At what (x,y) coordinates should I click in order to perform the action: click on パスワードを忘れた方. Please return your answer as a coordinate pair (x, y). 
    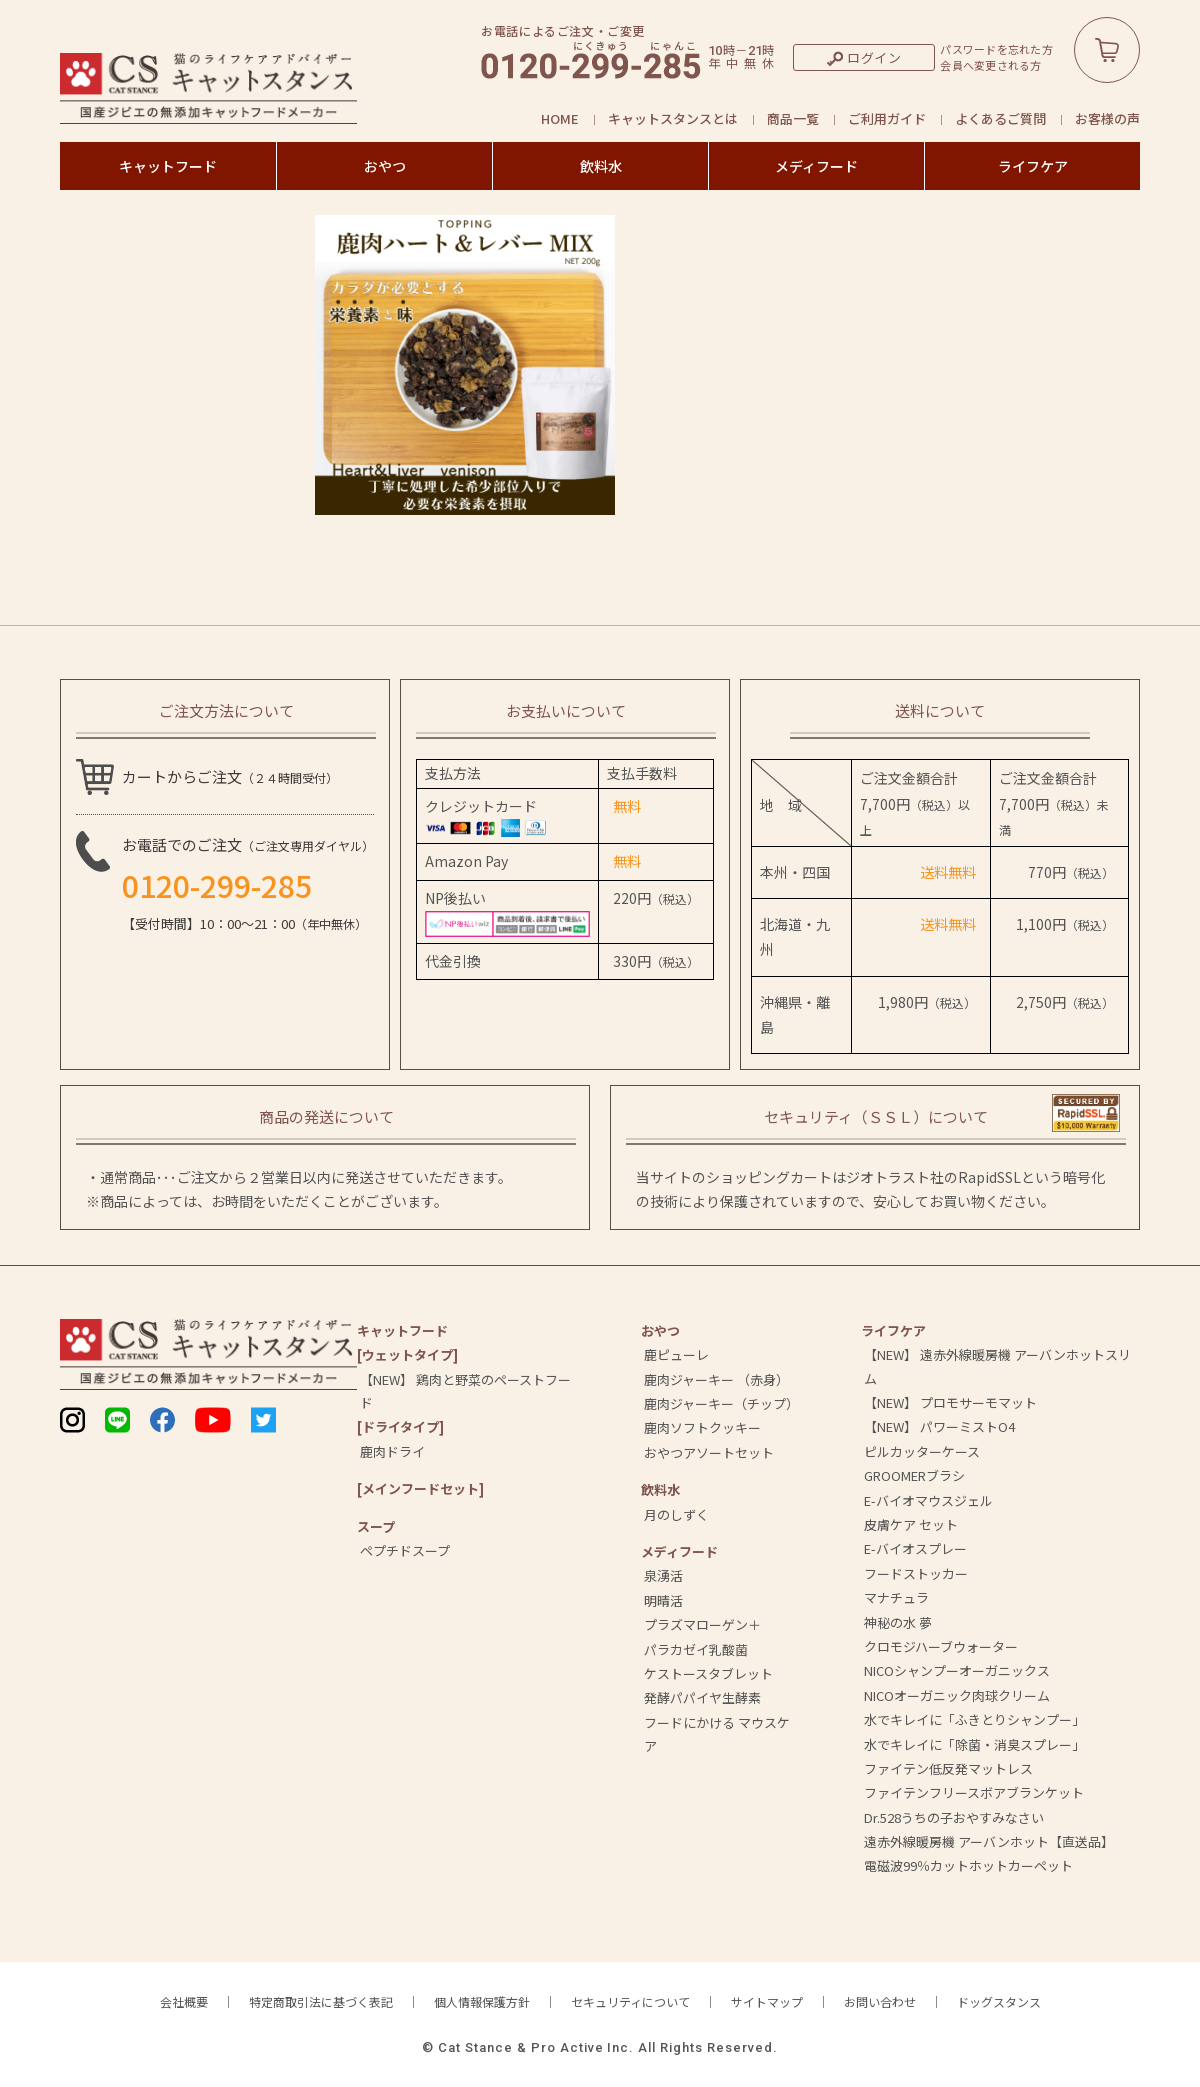
    Looking at the image, I should click on (996, 49).